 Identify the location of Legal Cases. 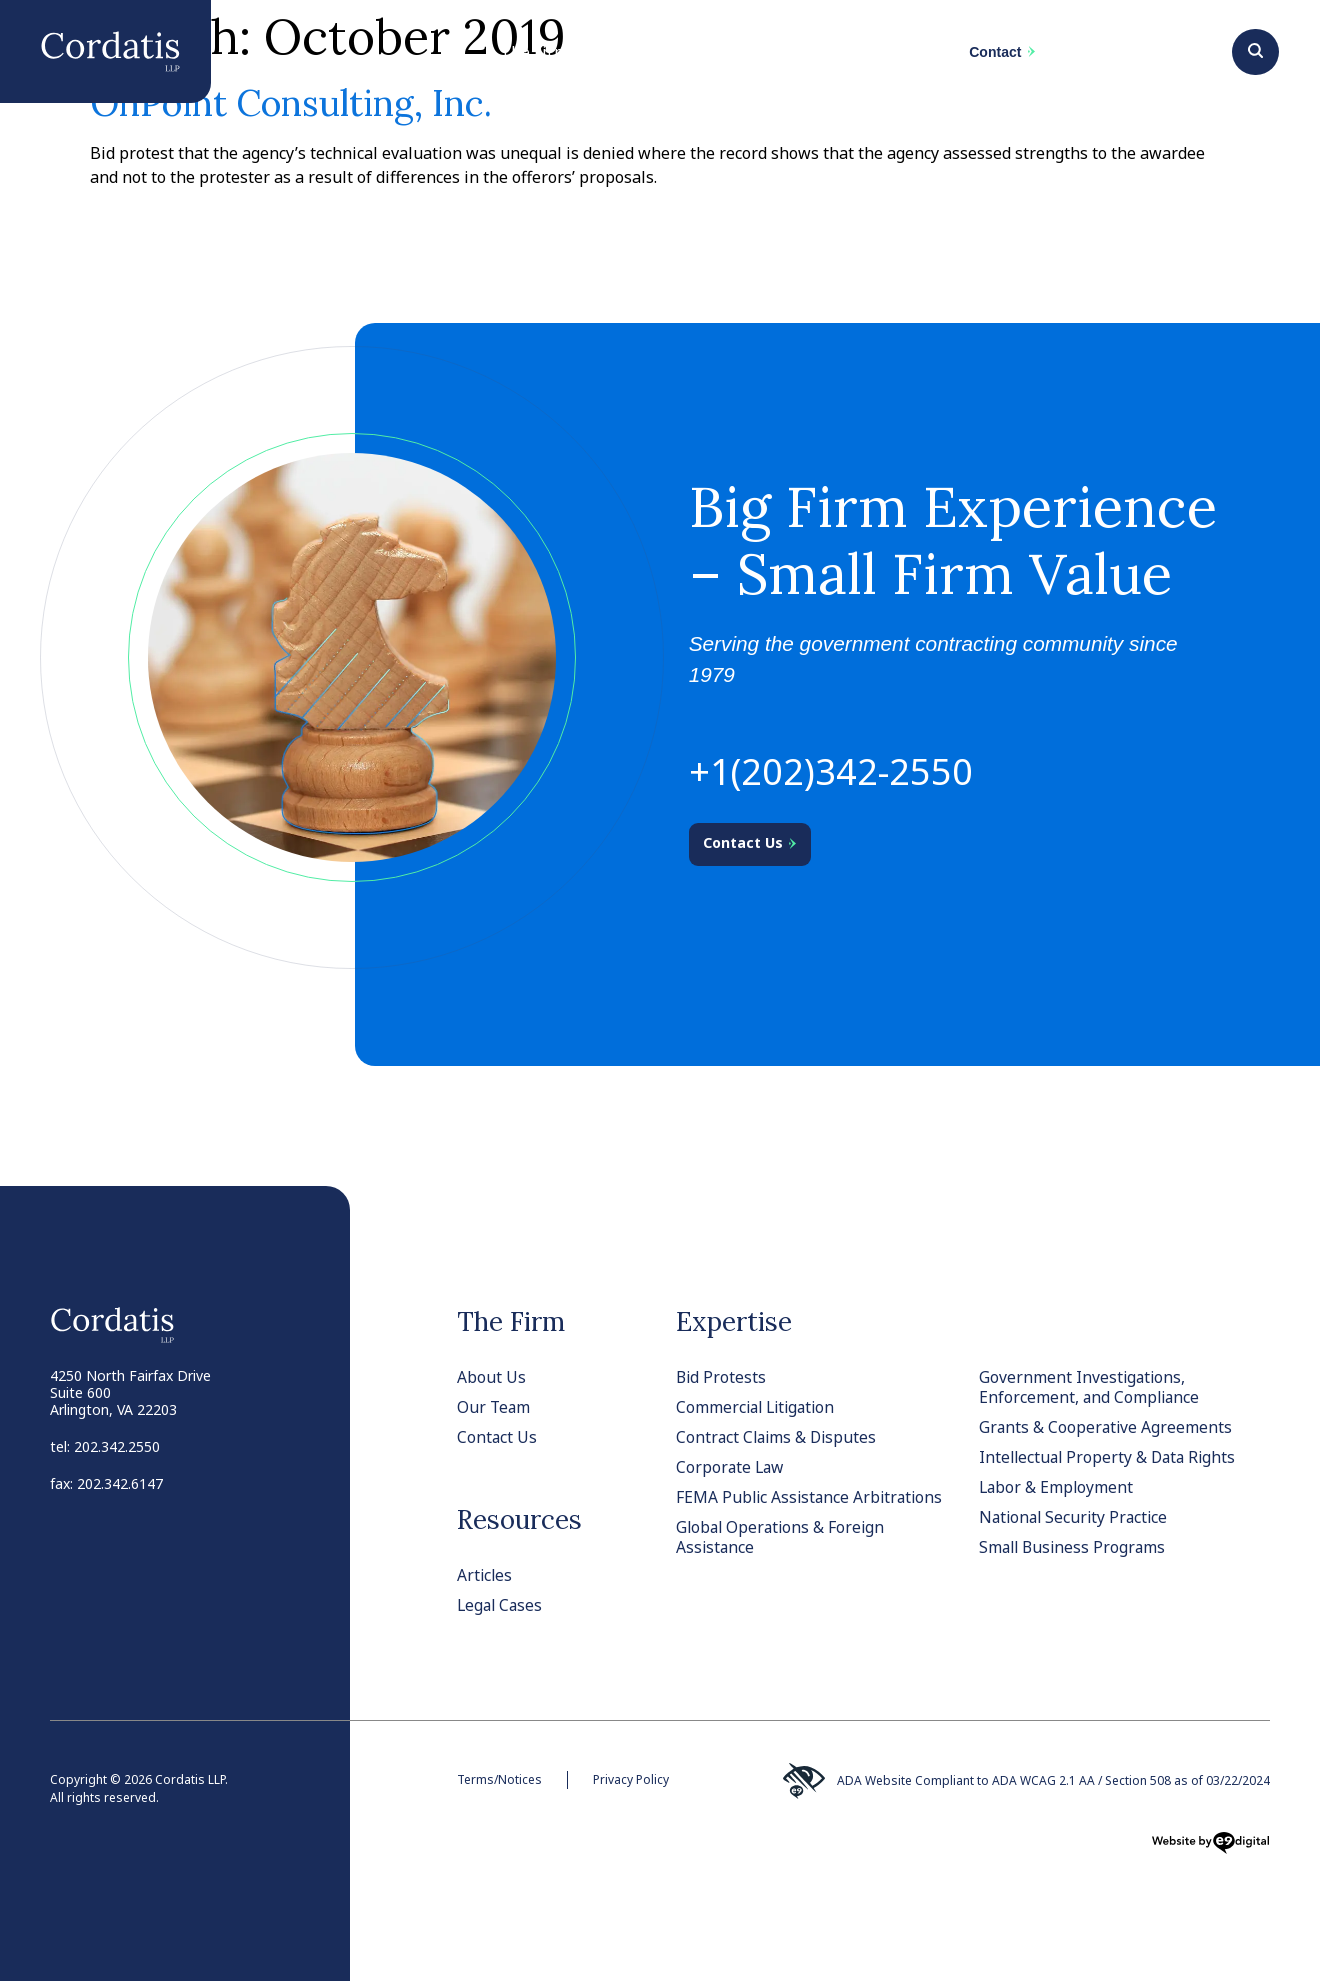
(501, 1605).